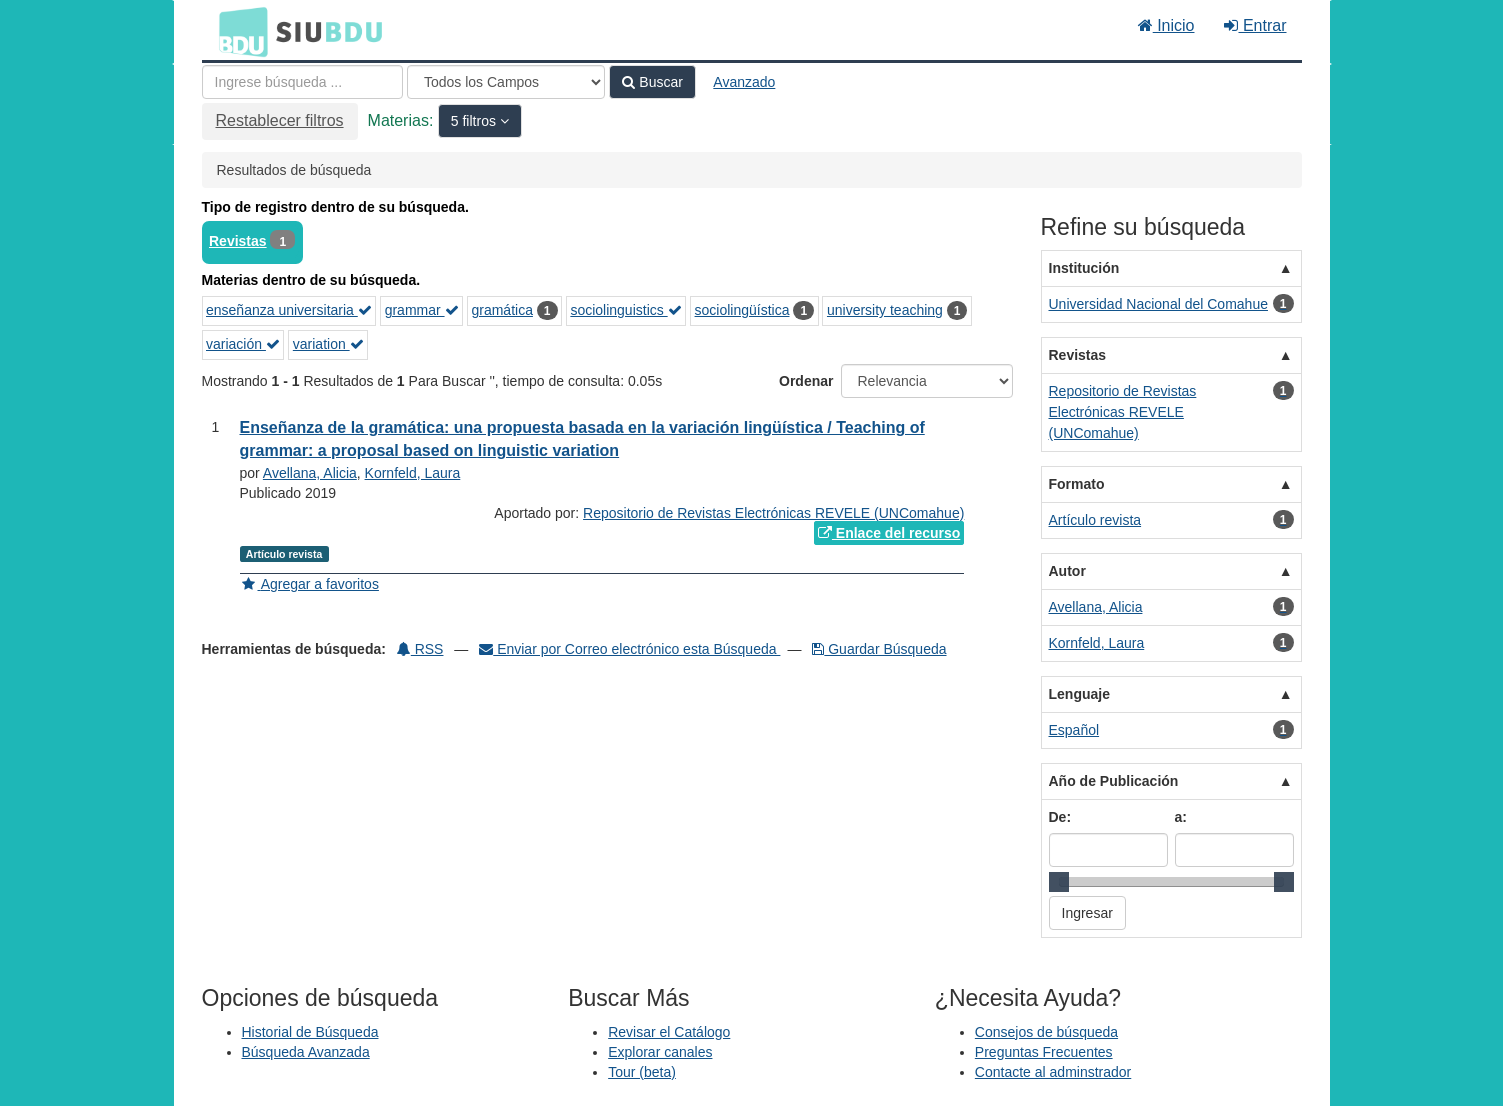 This screenshot has height=1106, width=1503. I want to click on Año de Publicación, so click(1114, 781).